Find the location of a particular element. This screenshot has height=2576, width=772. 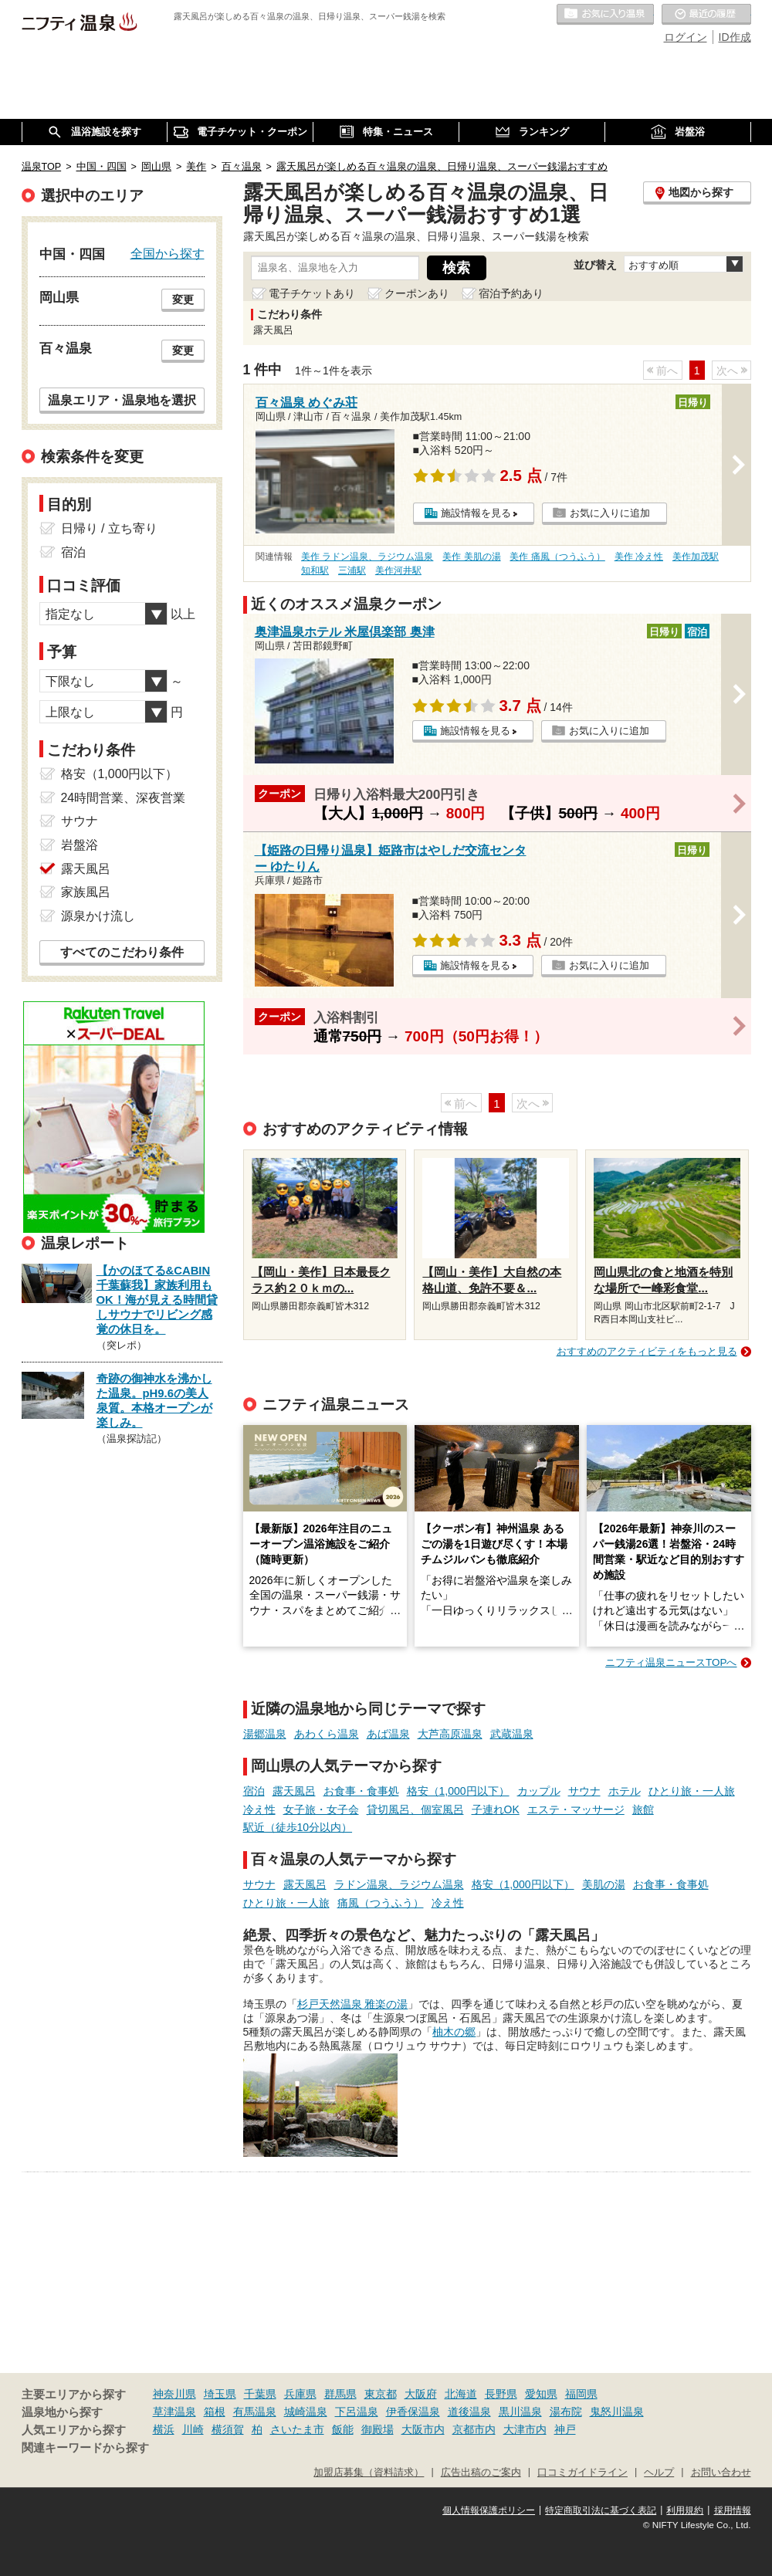

長野県 is located at coordinates (501, 2394).